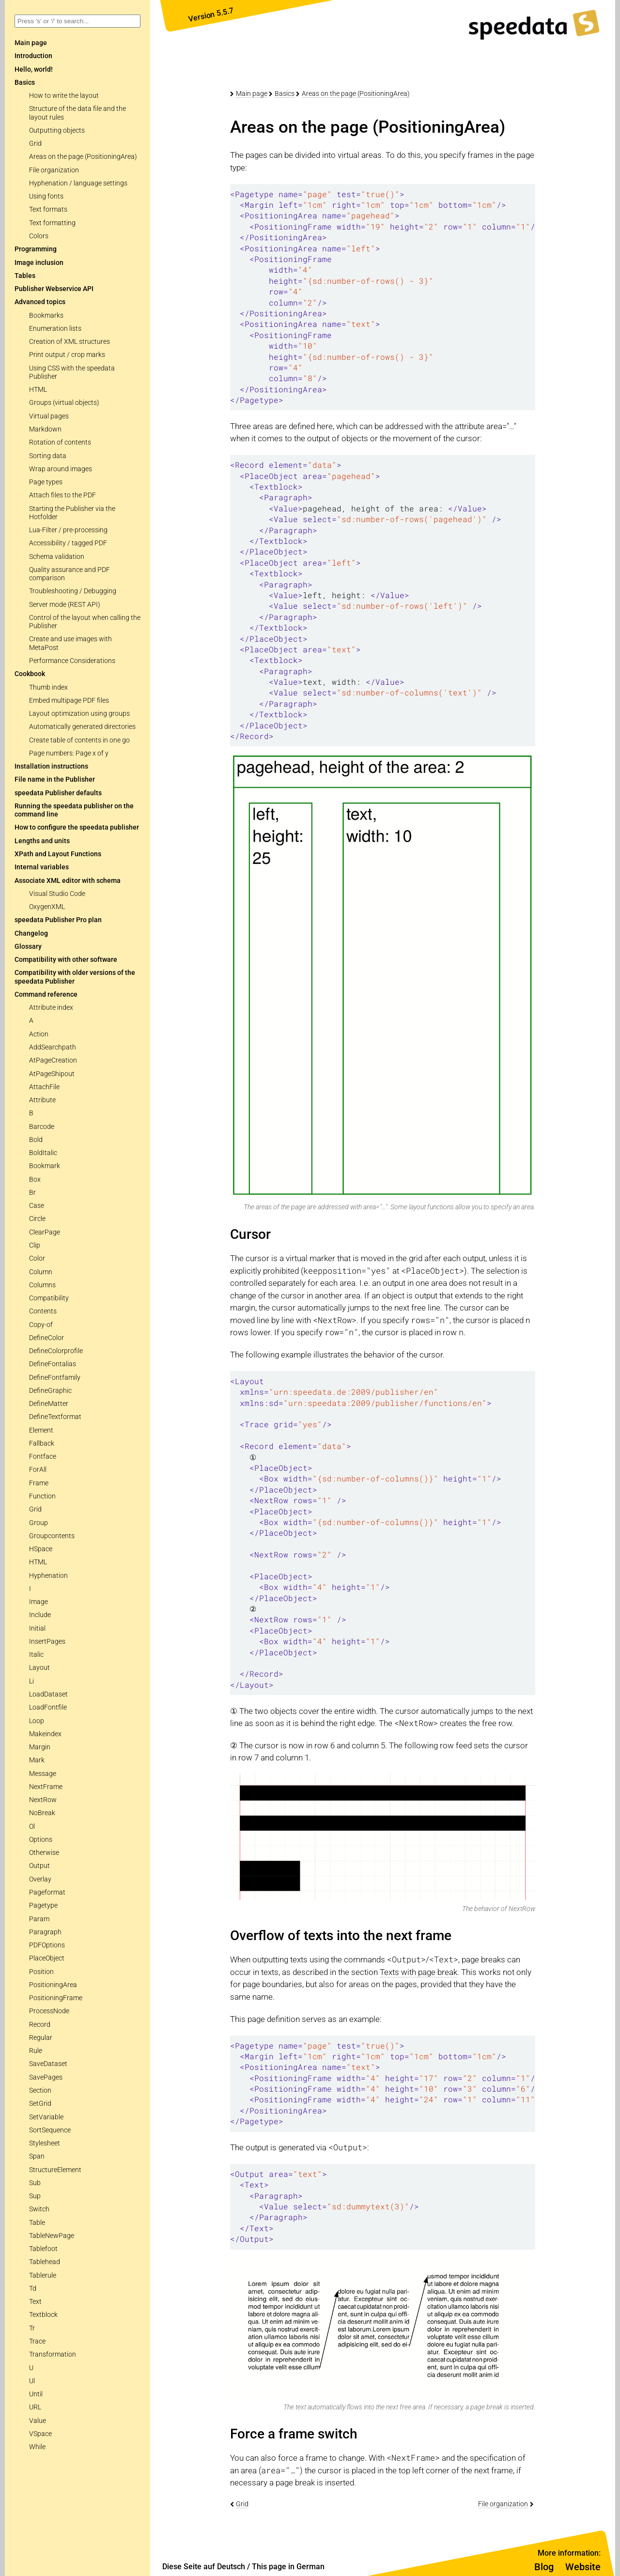  What do you see at coordinates (53, 1060) in the screenshot?
I see `AtPageCreation` at bounding box center [53, 1060].